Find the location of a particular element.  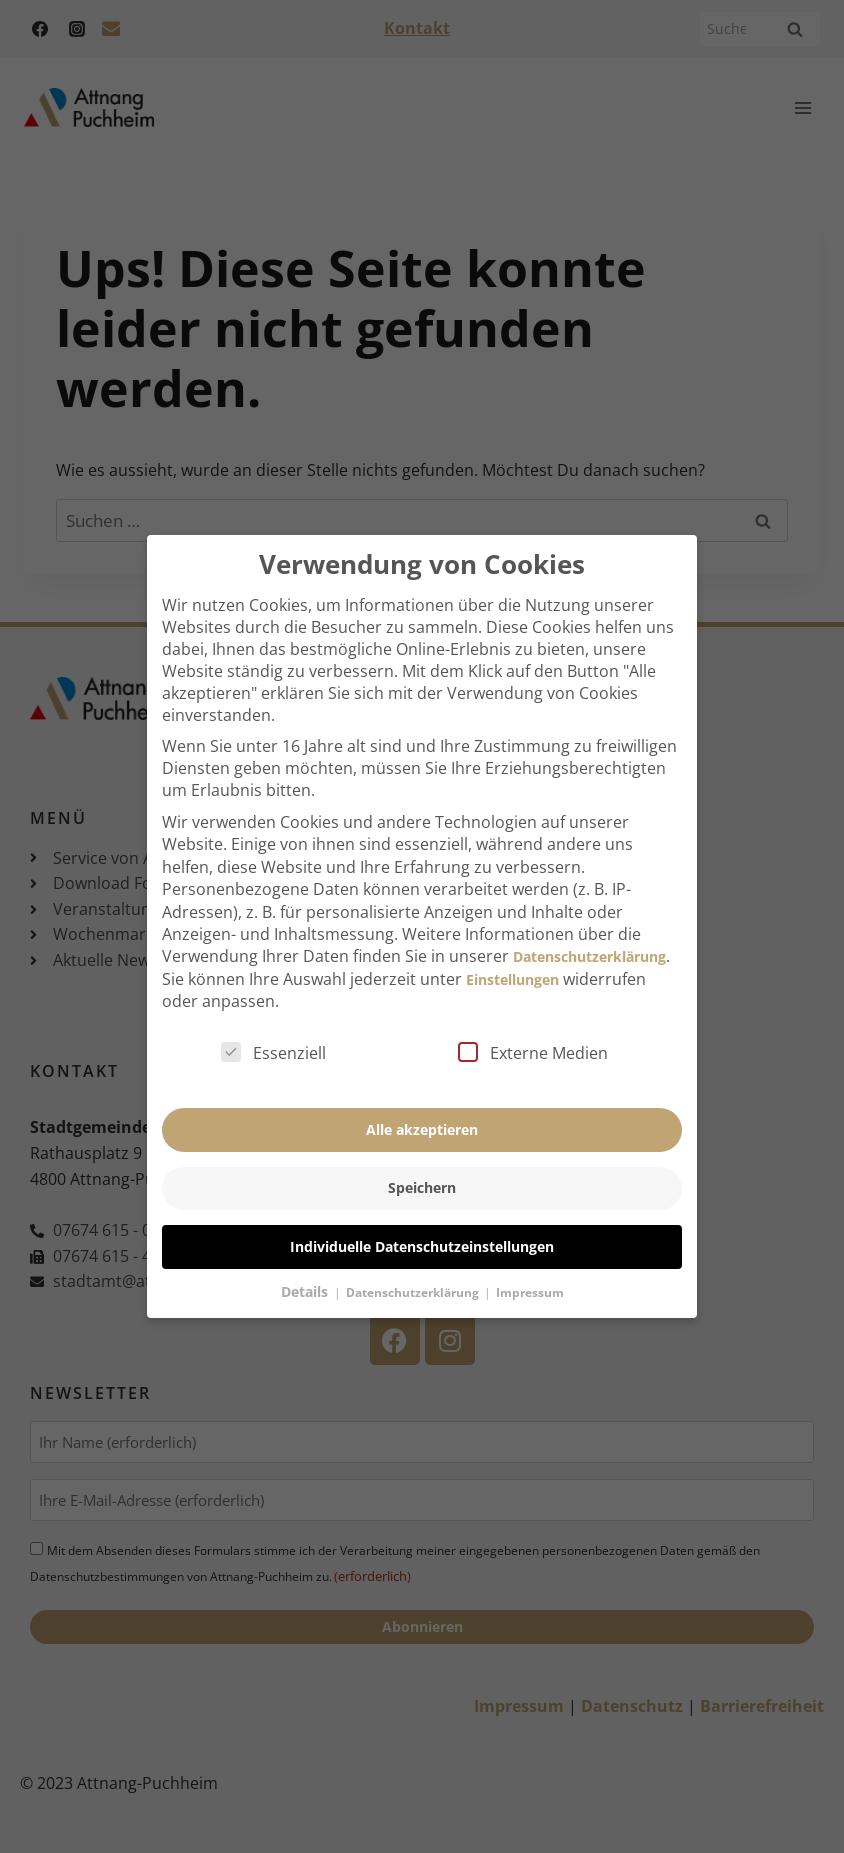

Einstellungen is located at coordinates (512, 956).